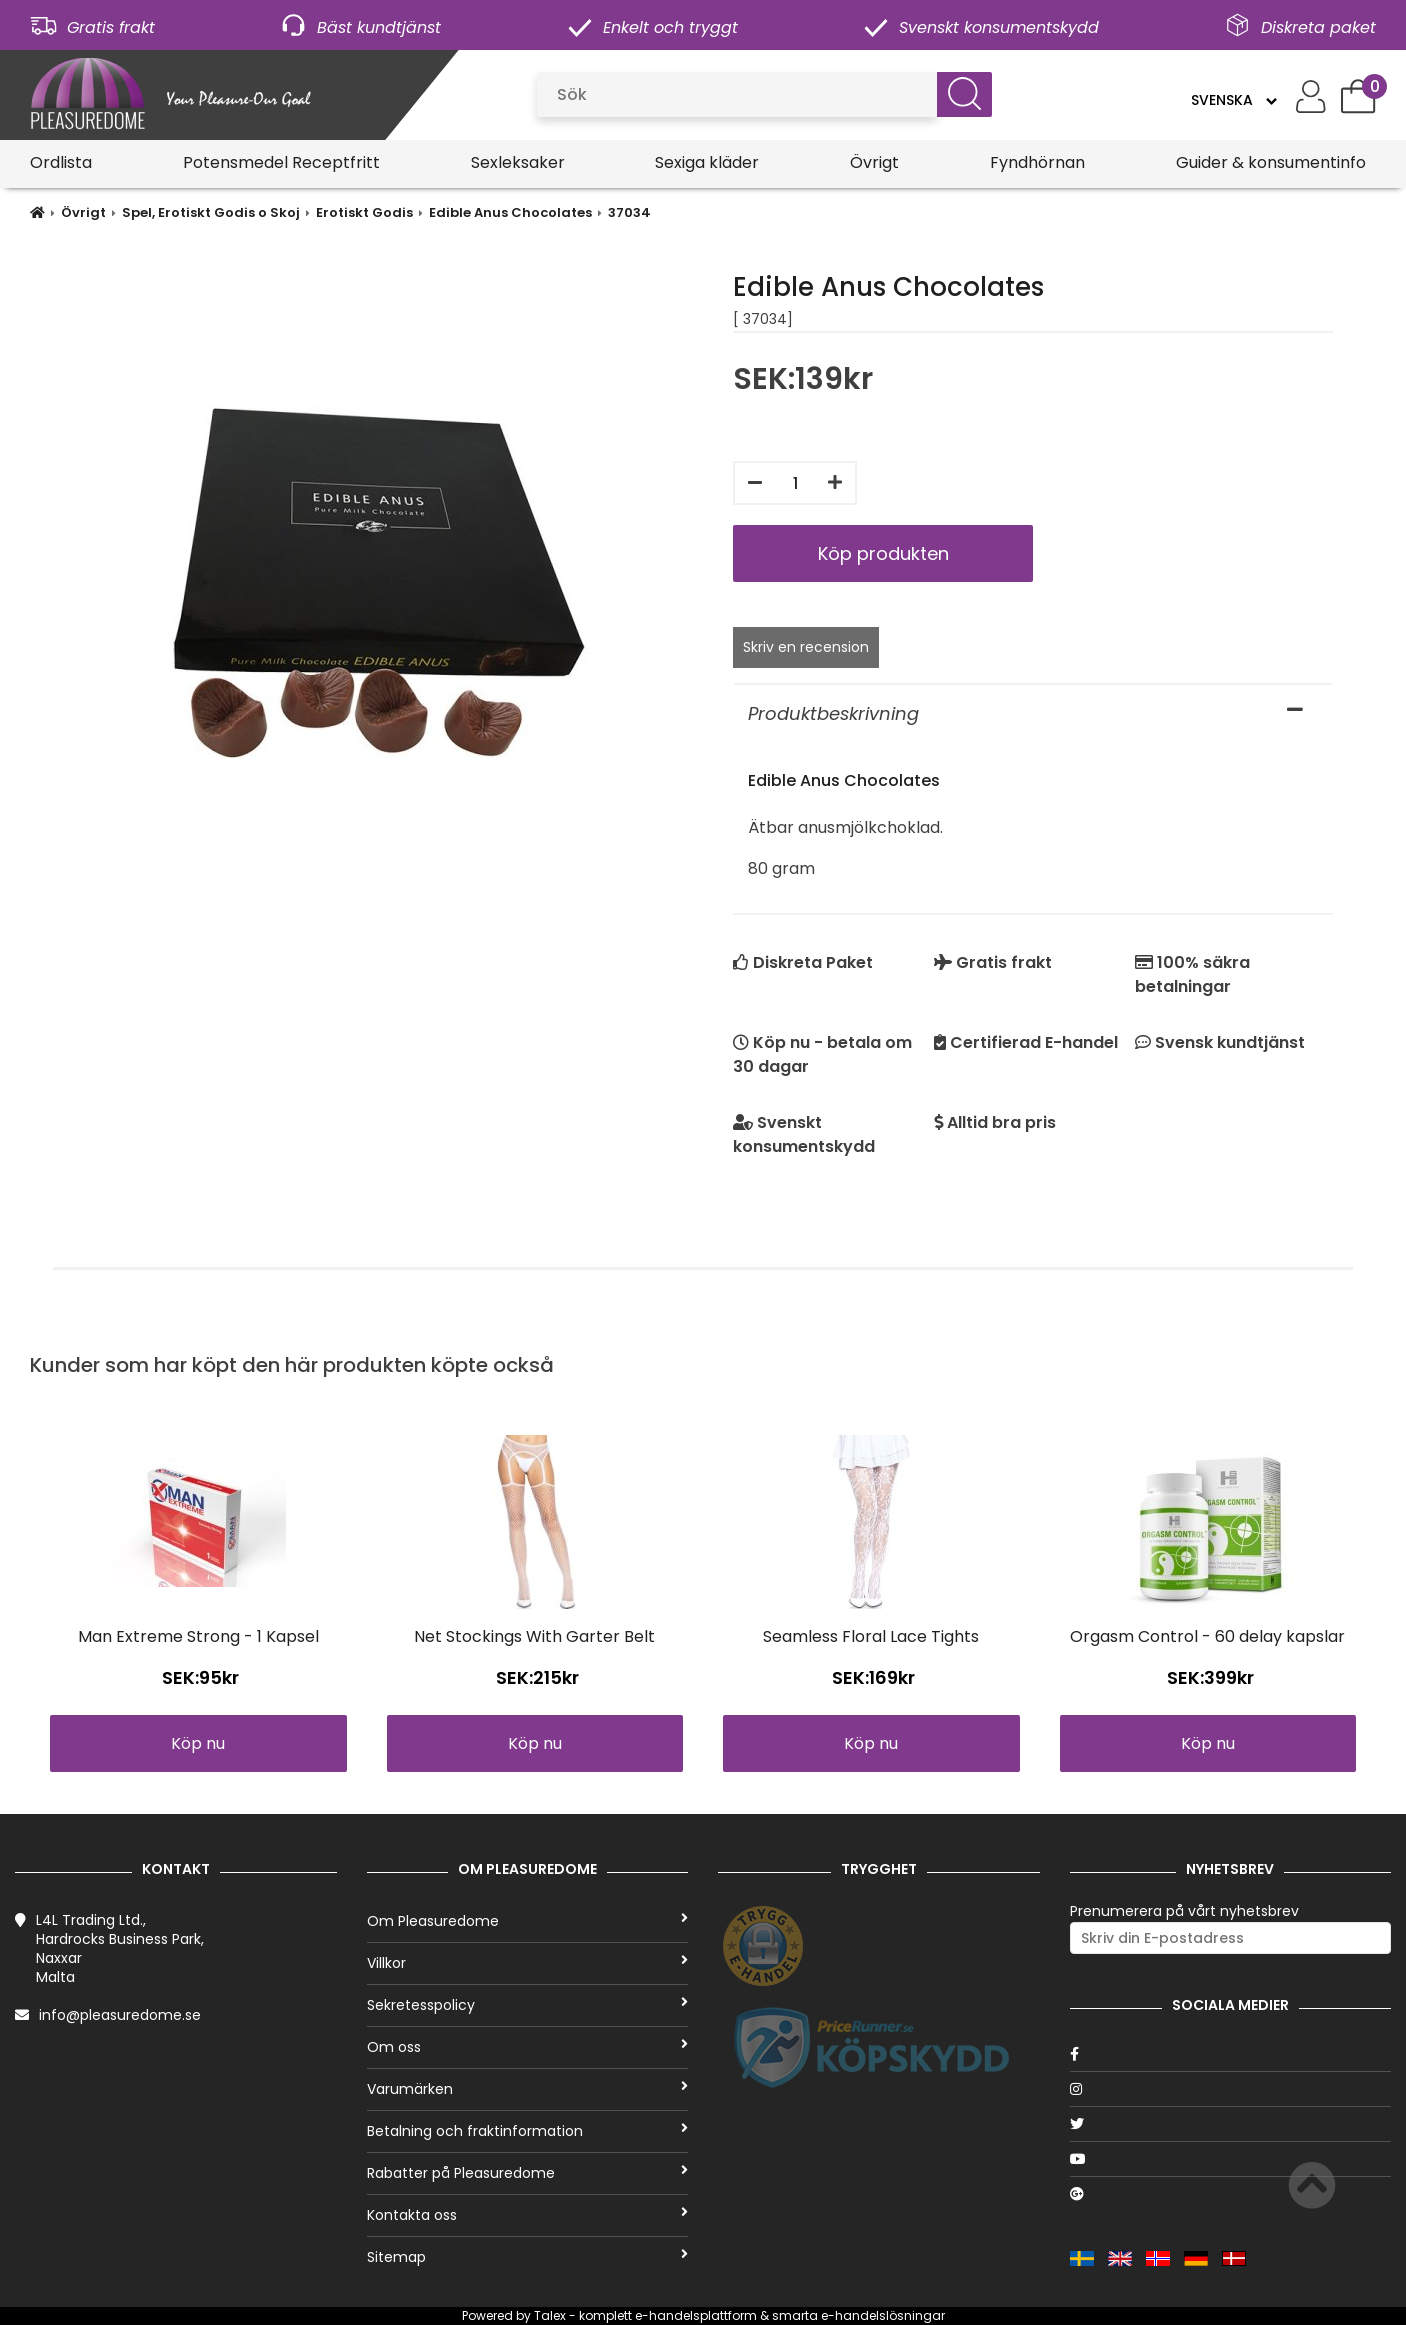  Describe the element at coordinates (1231, 2159) in the screenshot. I see `[Youtube]` at that location.